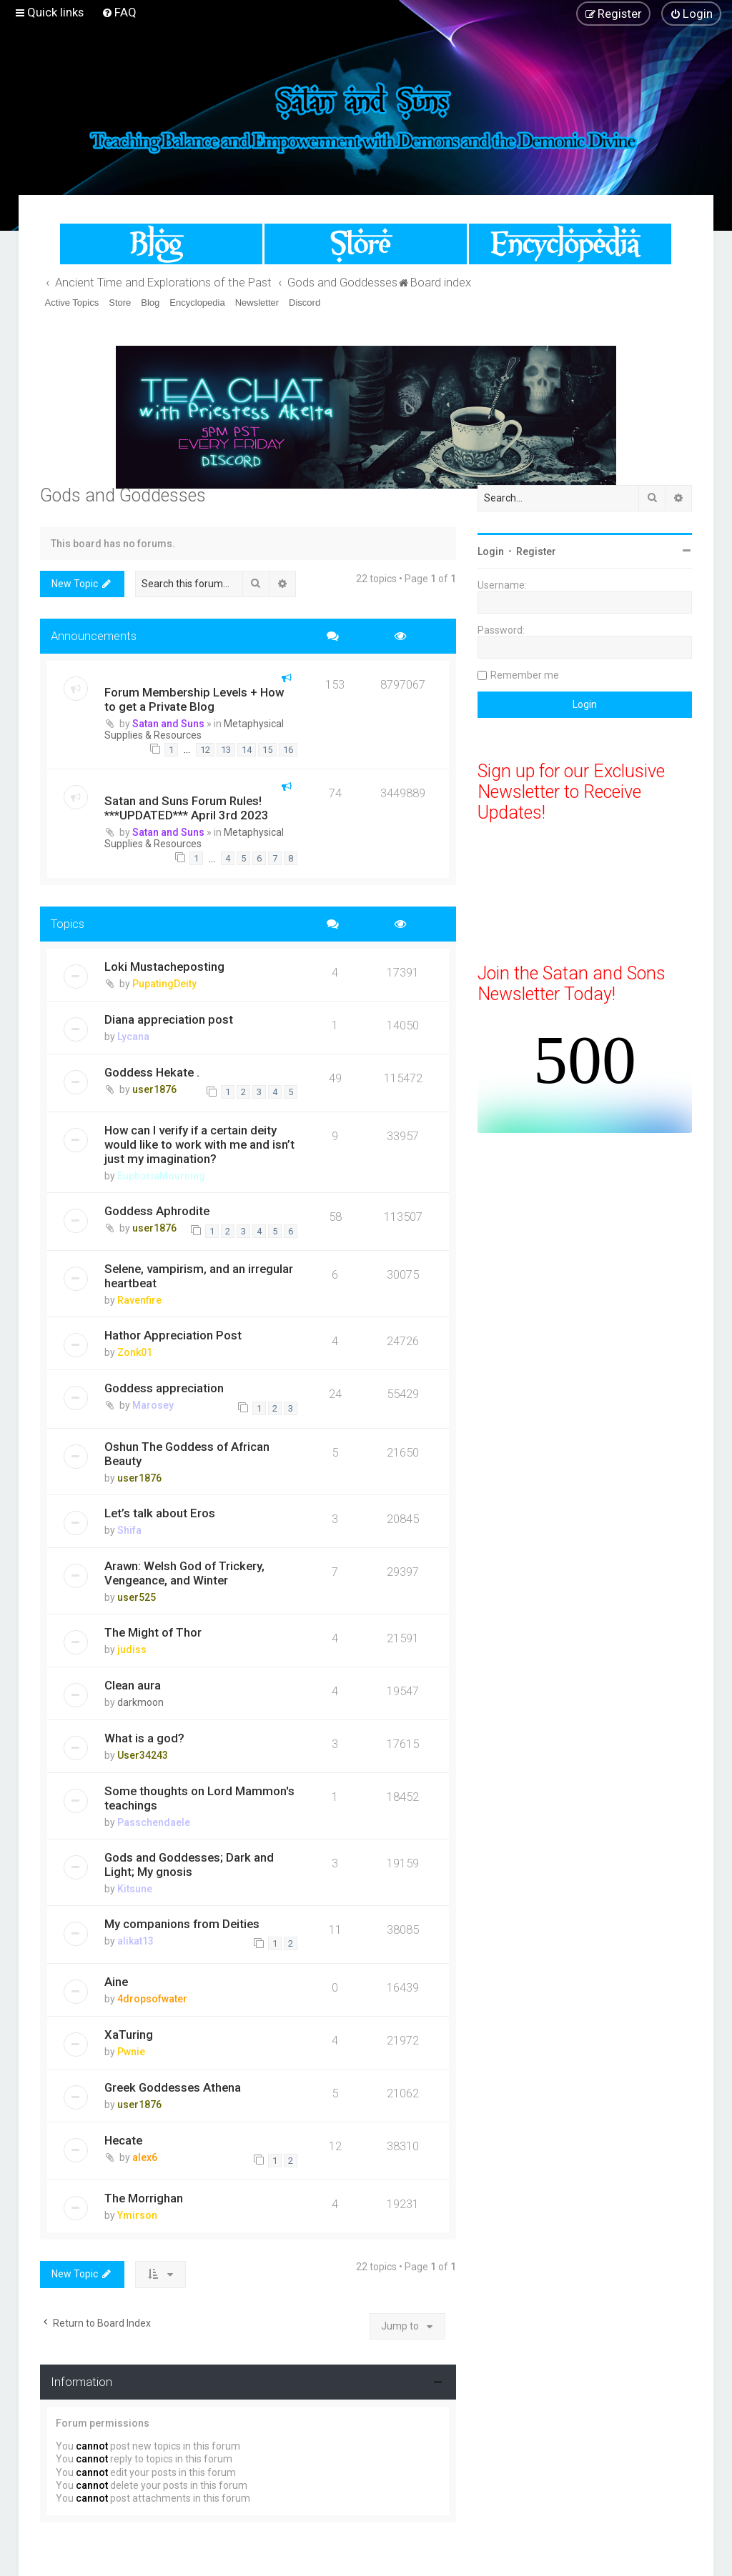  Describe the element at coordinates (119, 12) in the screenshot. I see `[menuitem]` at that location.